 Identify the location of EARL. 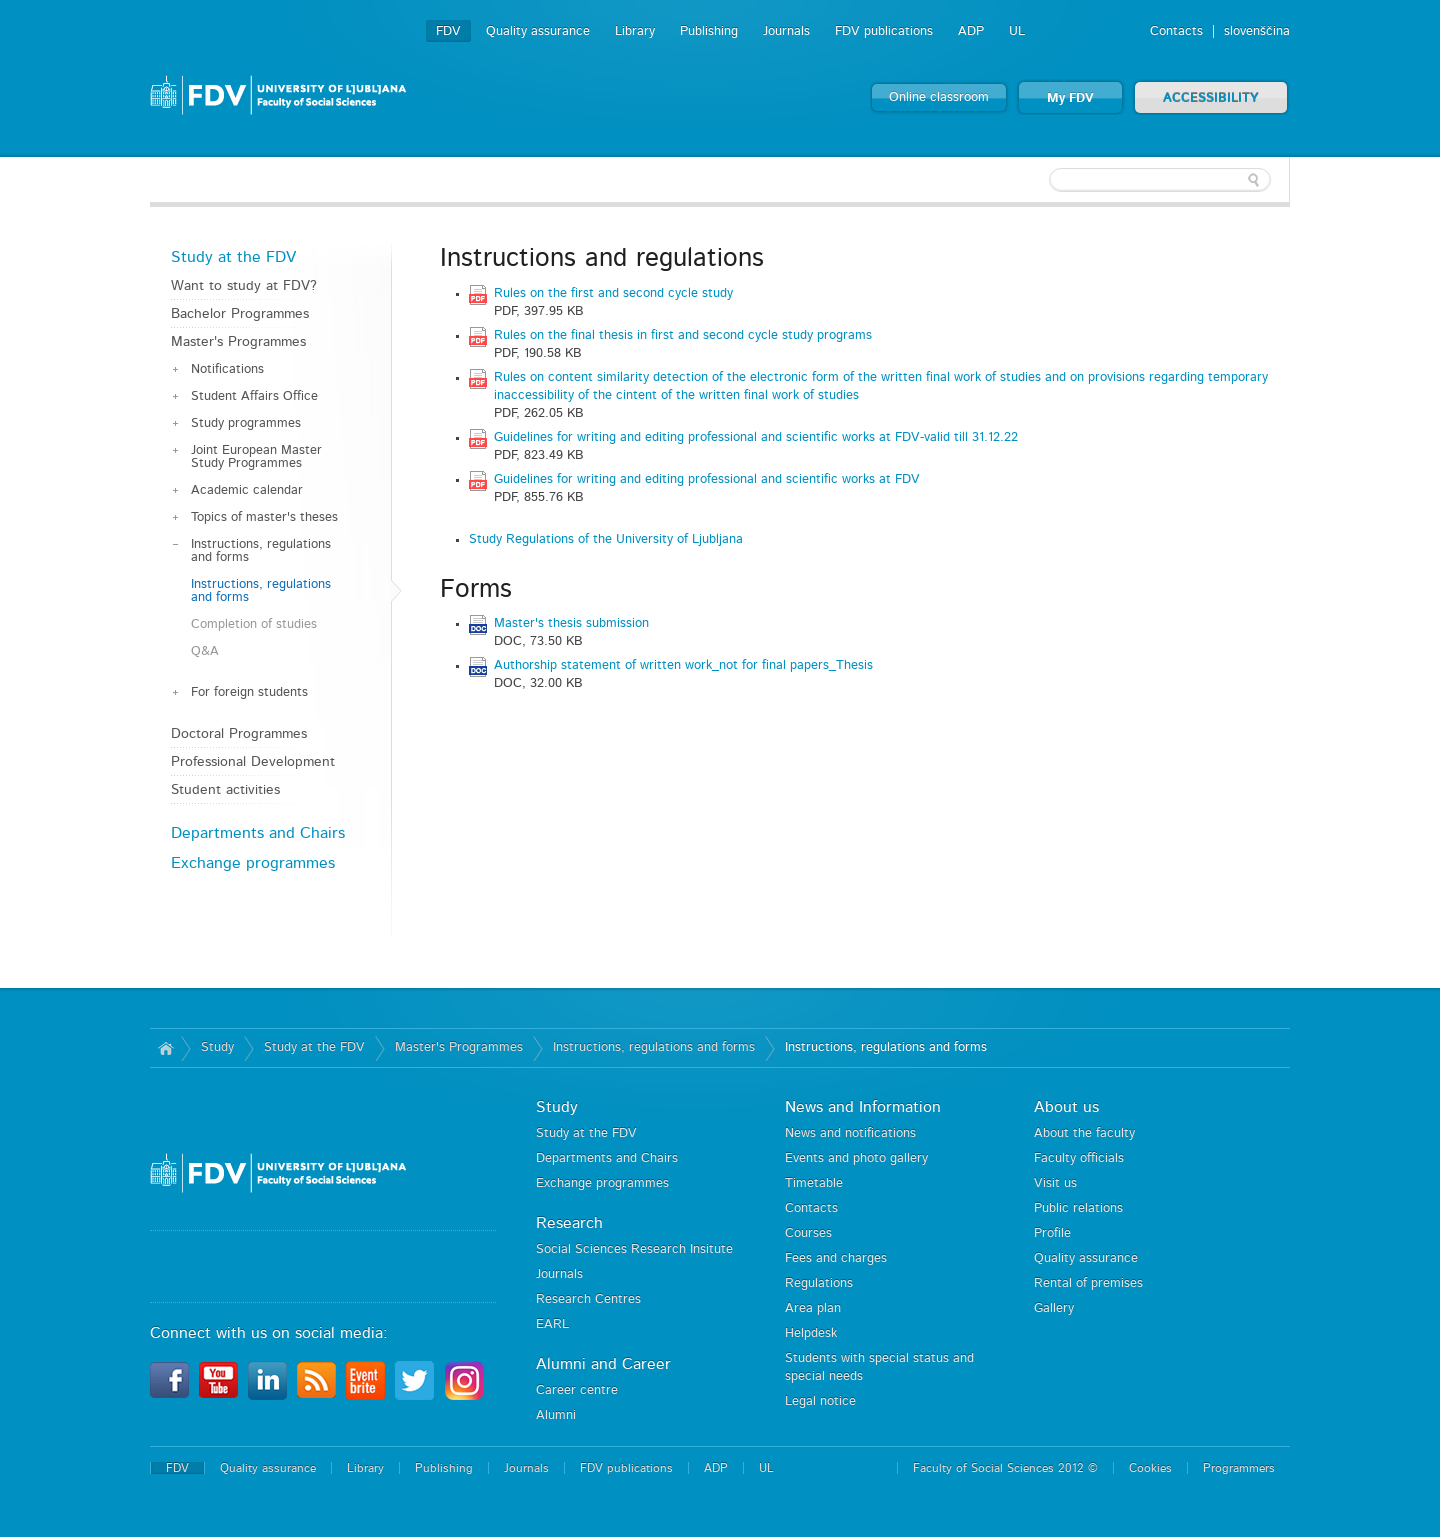
(552, 1324).